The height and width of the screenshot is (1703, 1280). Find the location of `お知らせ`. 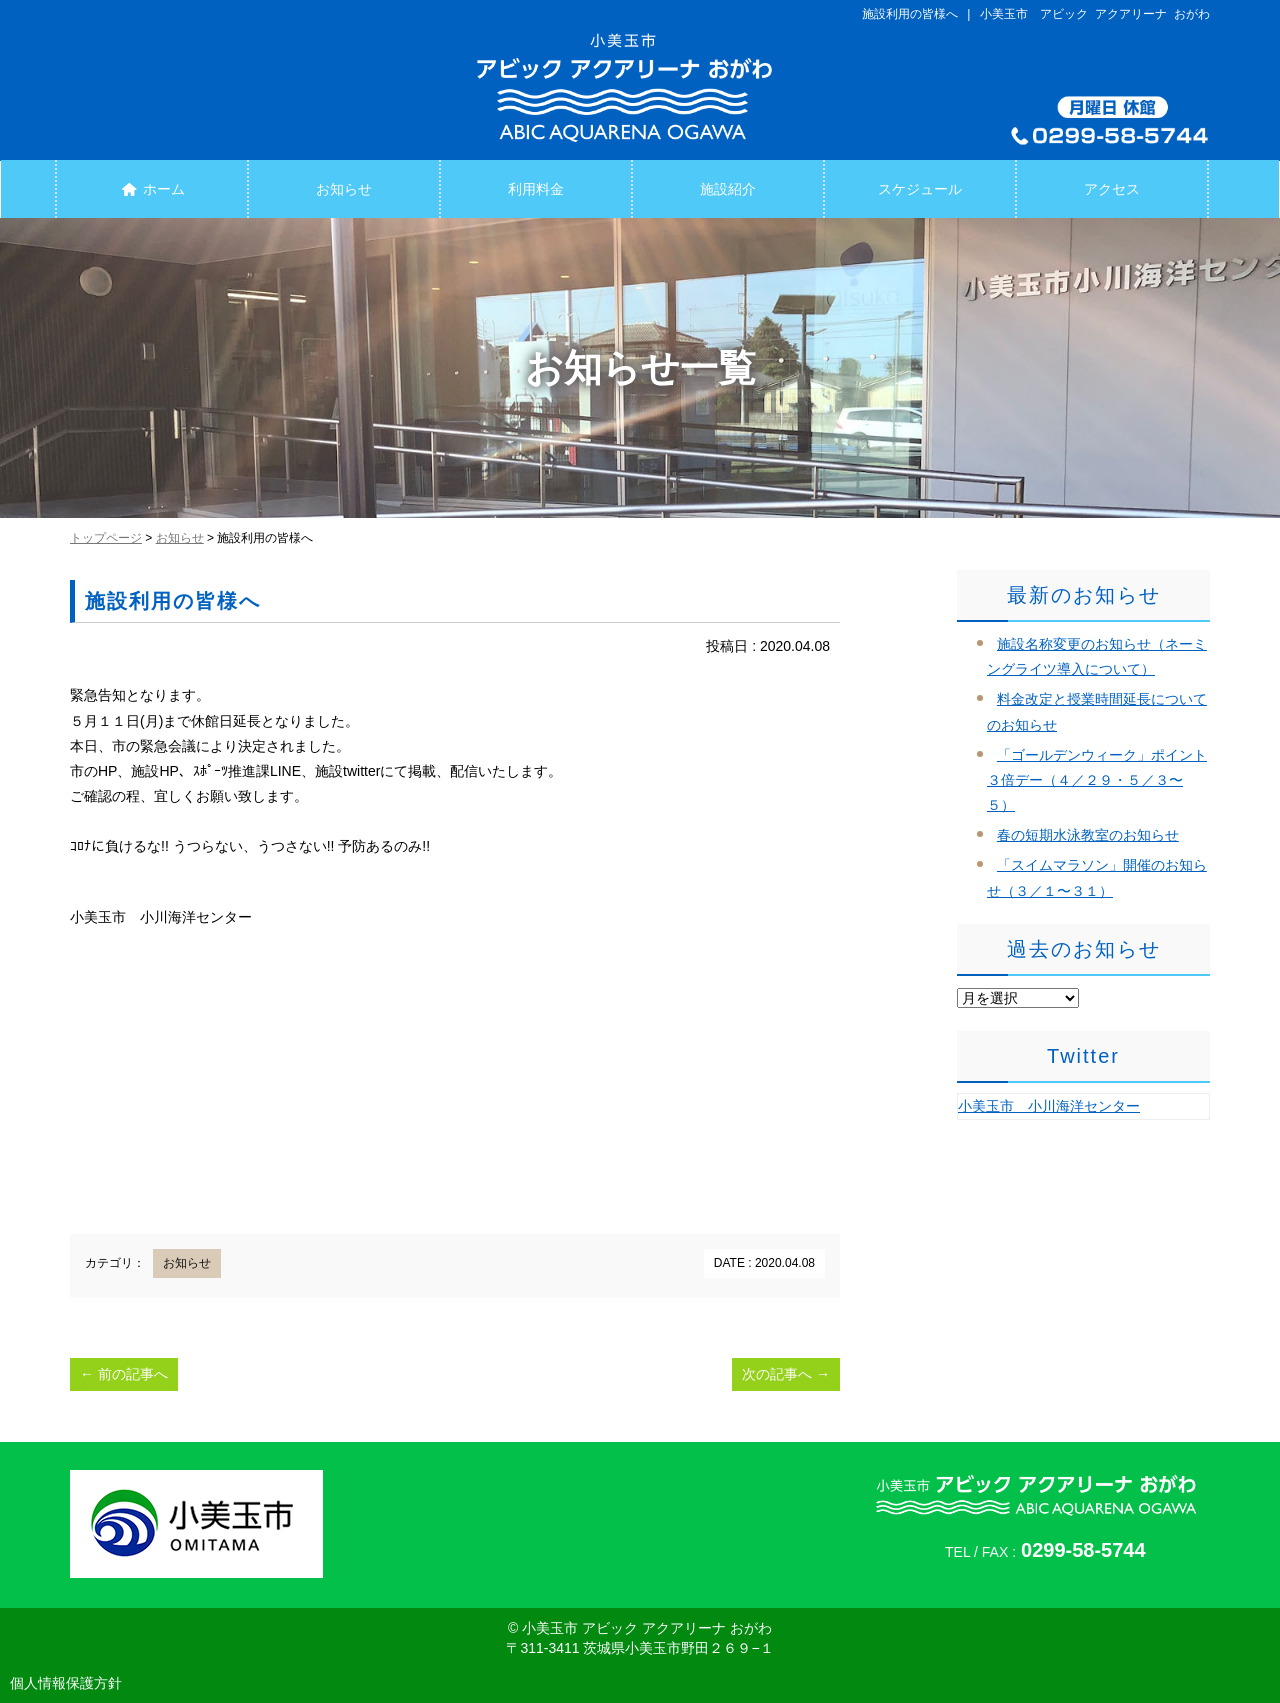

お知らせ is located at coordinates (344, 189).